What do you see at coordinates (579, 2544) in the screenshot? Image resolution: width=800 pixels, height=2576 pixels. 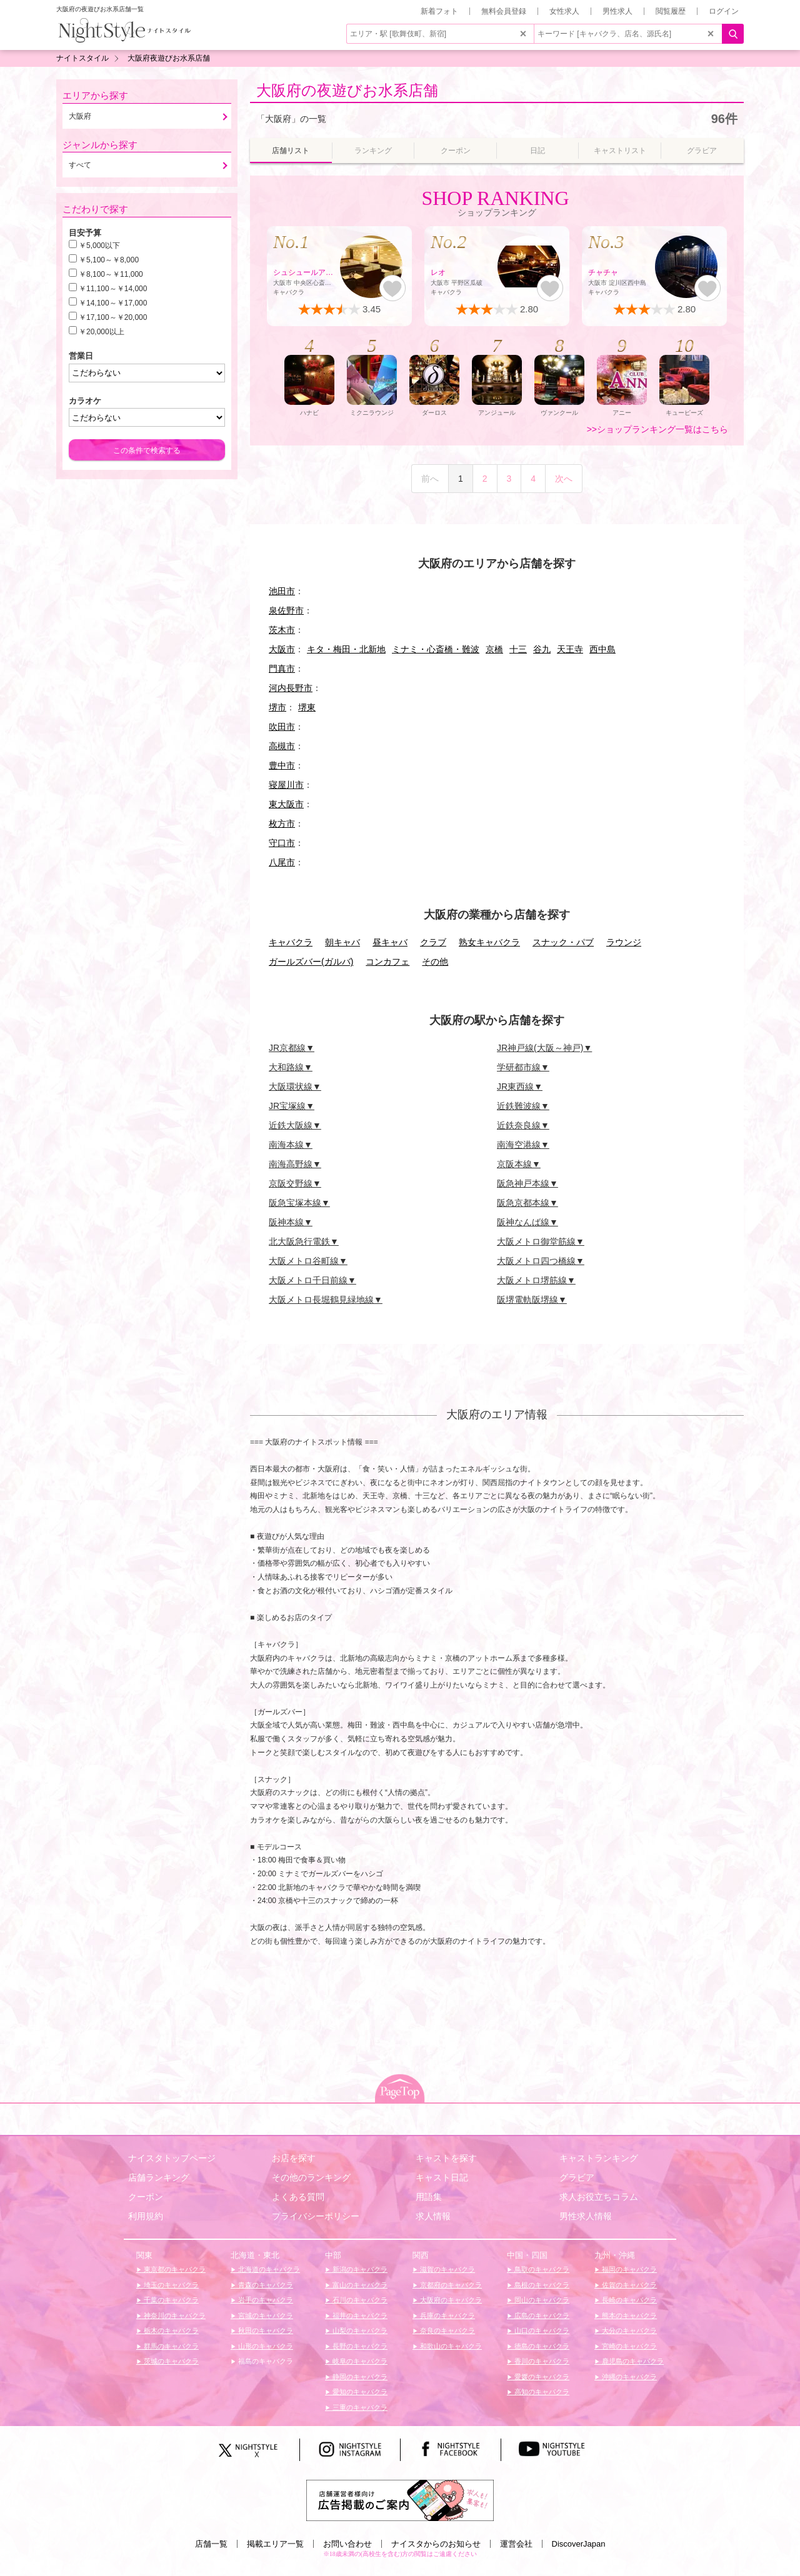 I see `DiscoverJapan` at bounding box center [579, 2544].